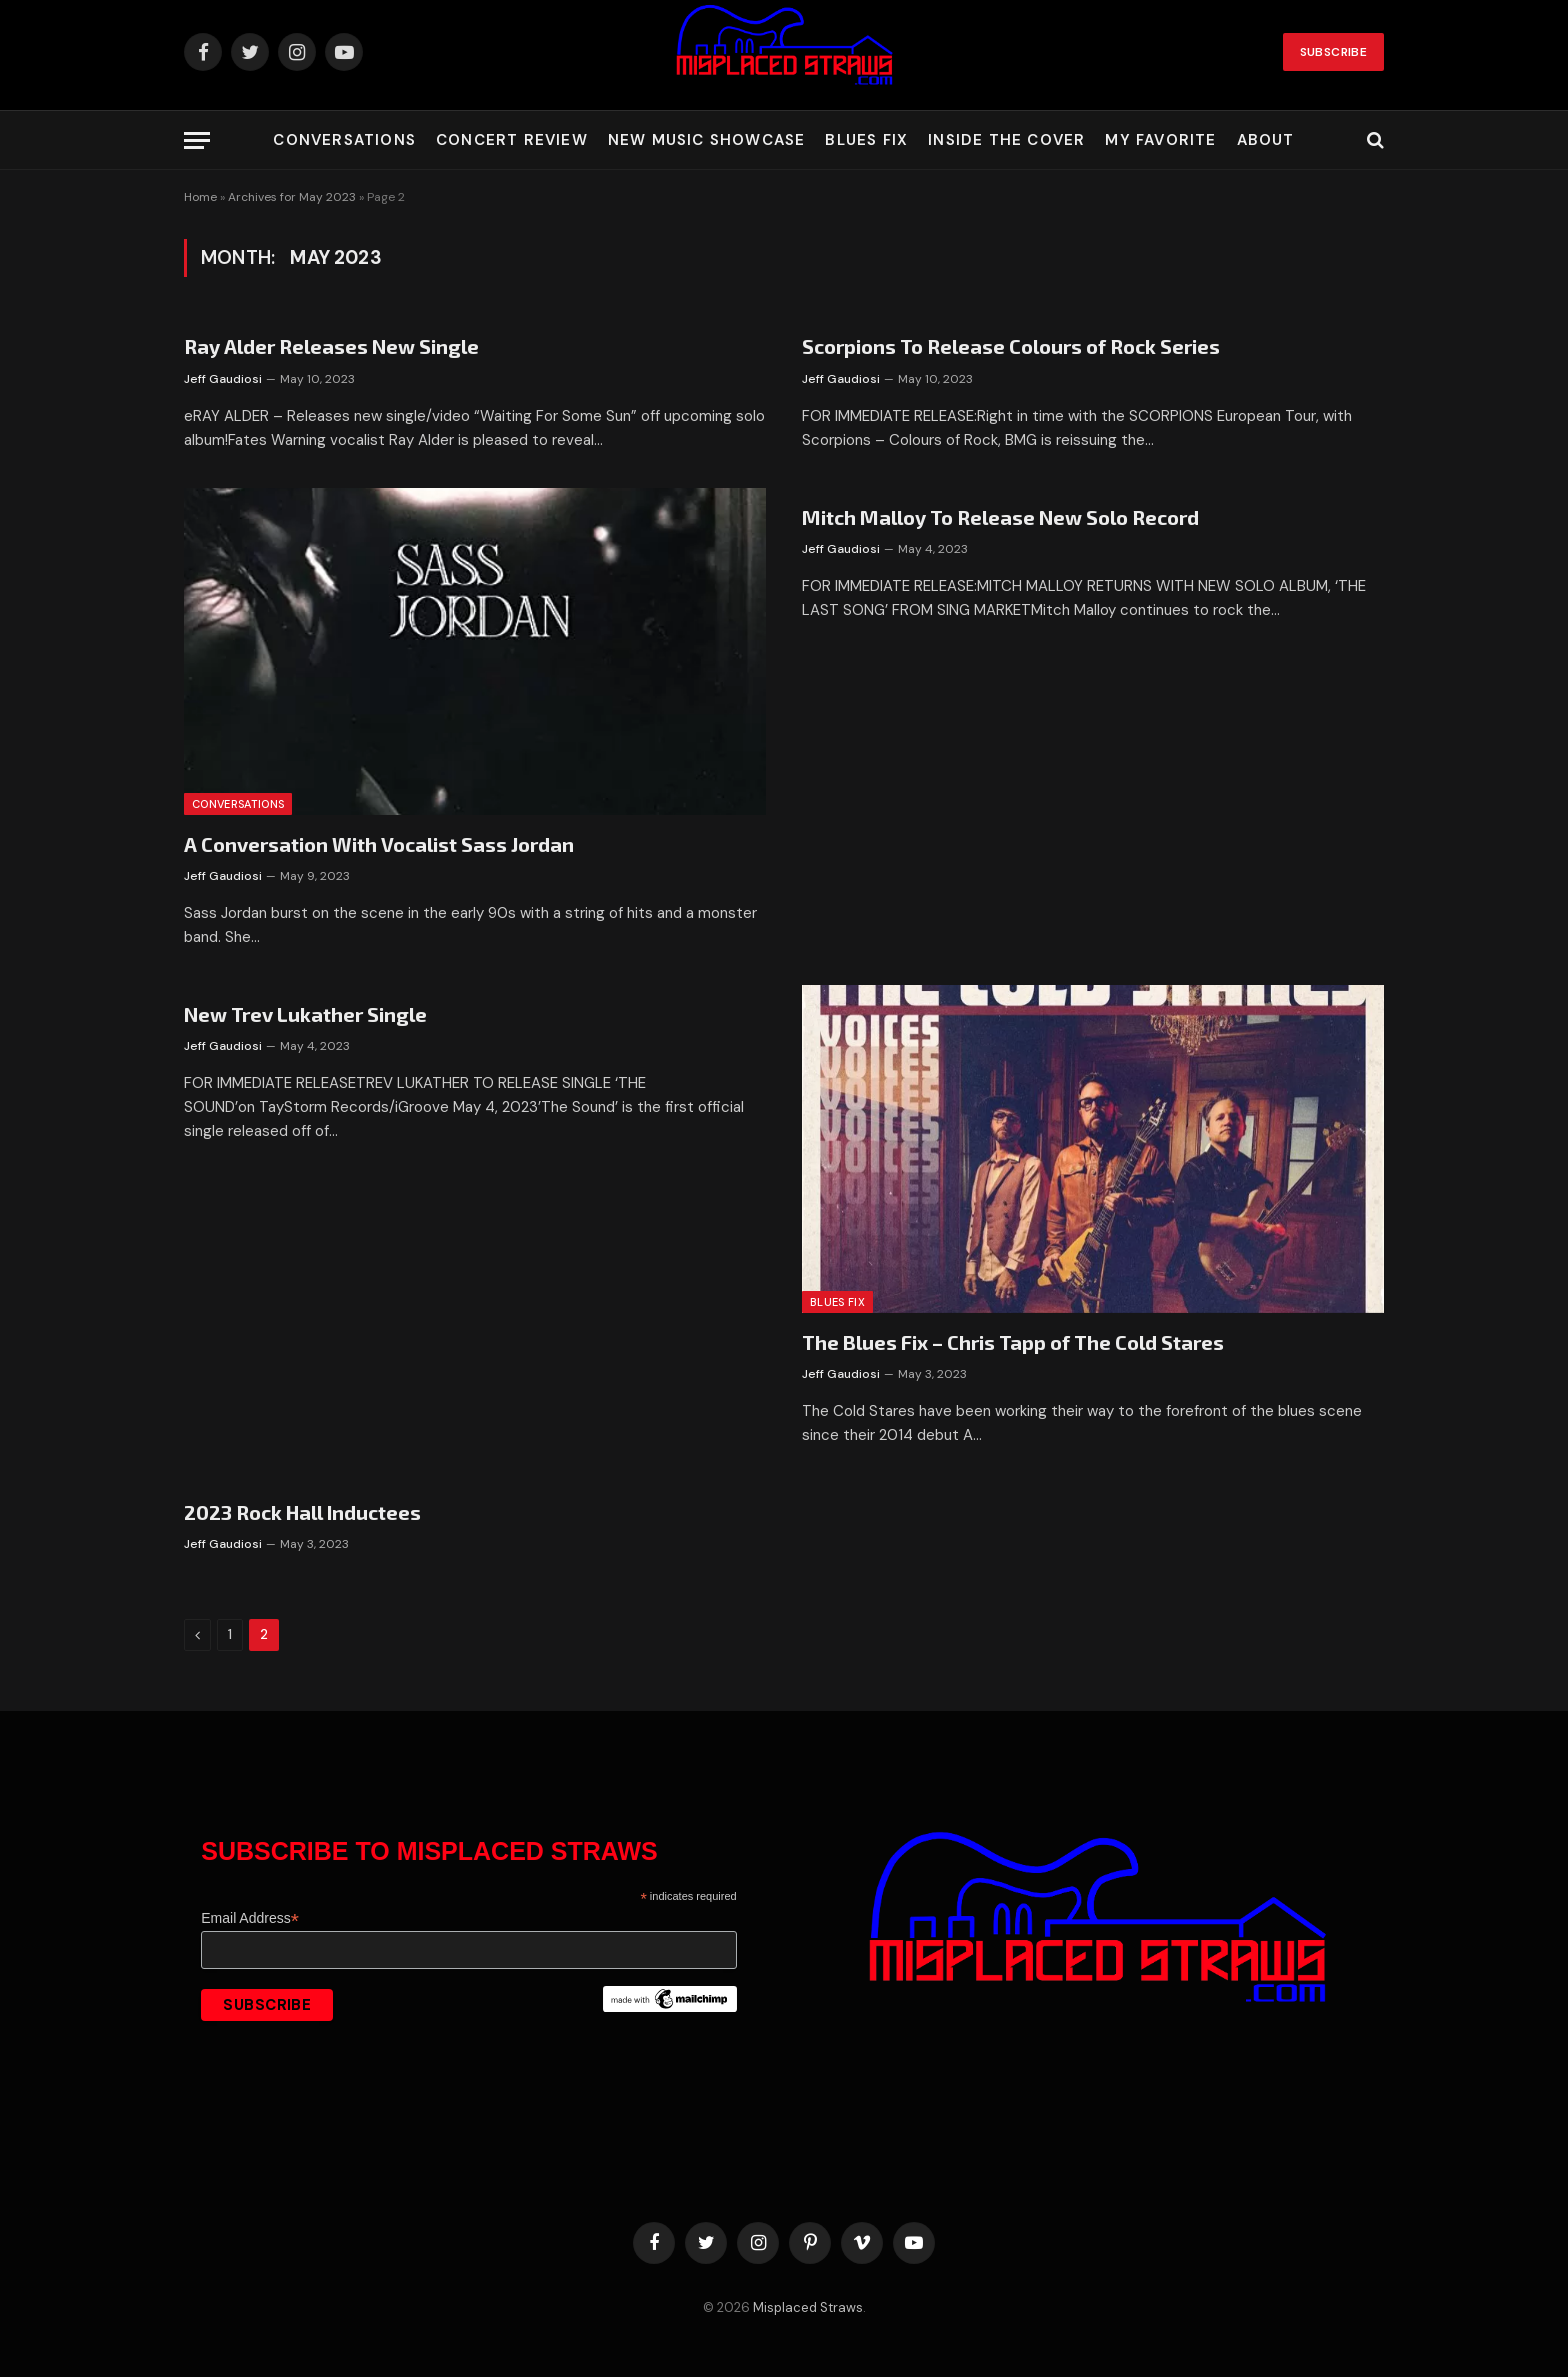 Image resolution: width=1568 pixels, height=2377 pixels. I want to click on About, so click(1266, 140).